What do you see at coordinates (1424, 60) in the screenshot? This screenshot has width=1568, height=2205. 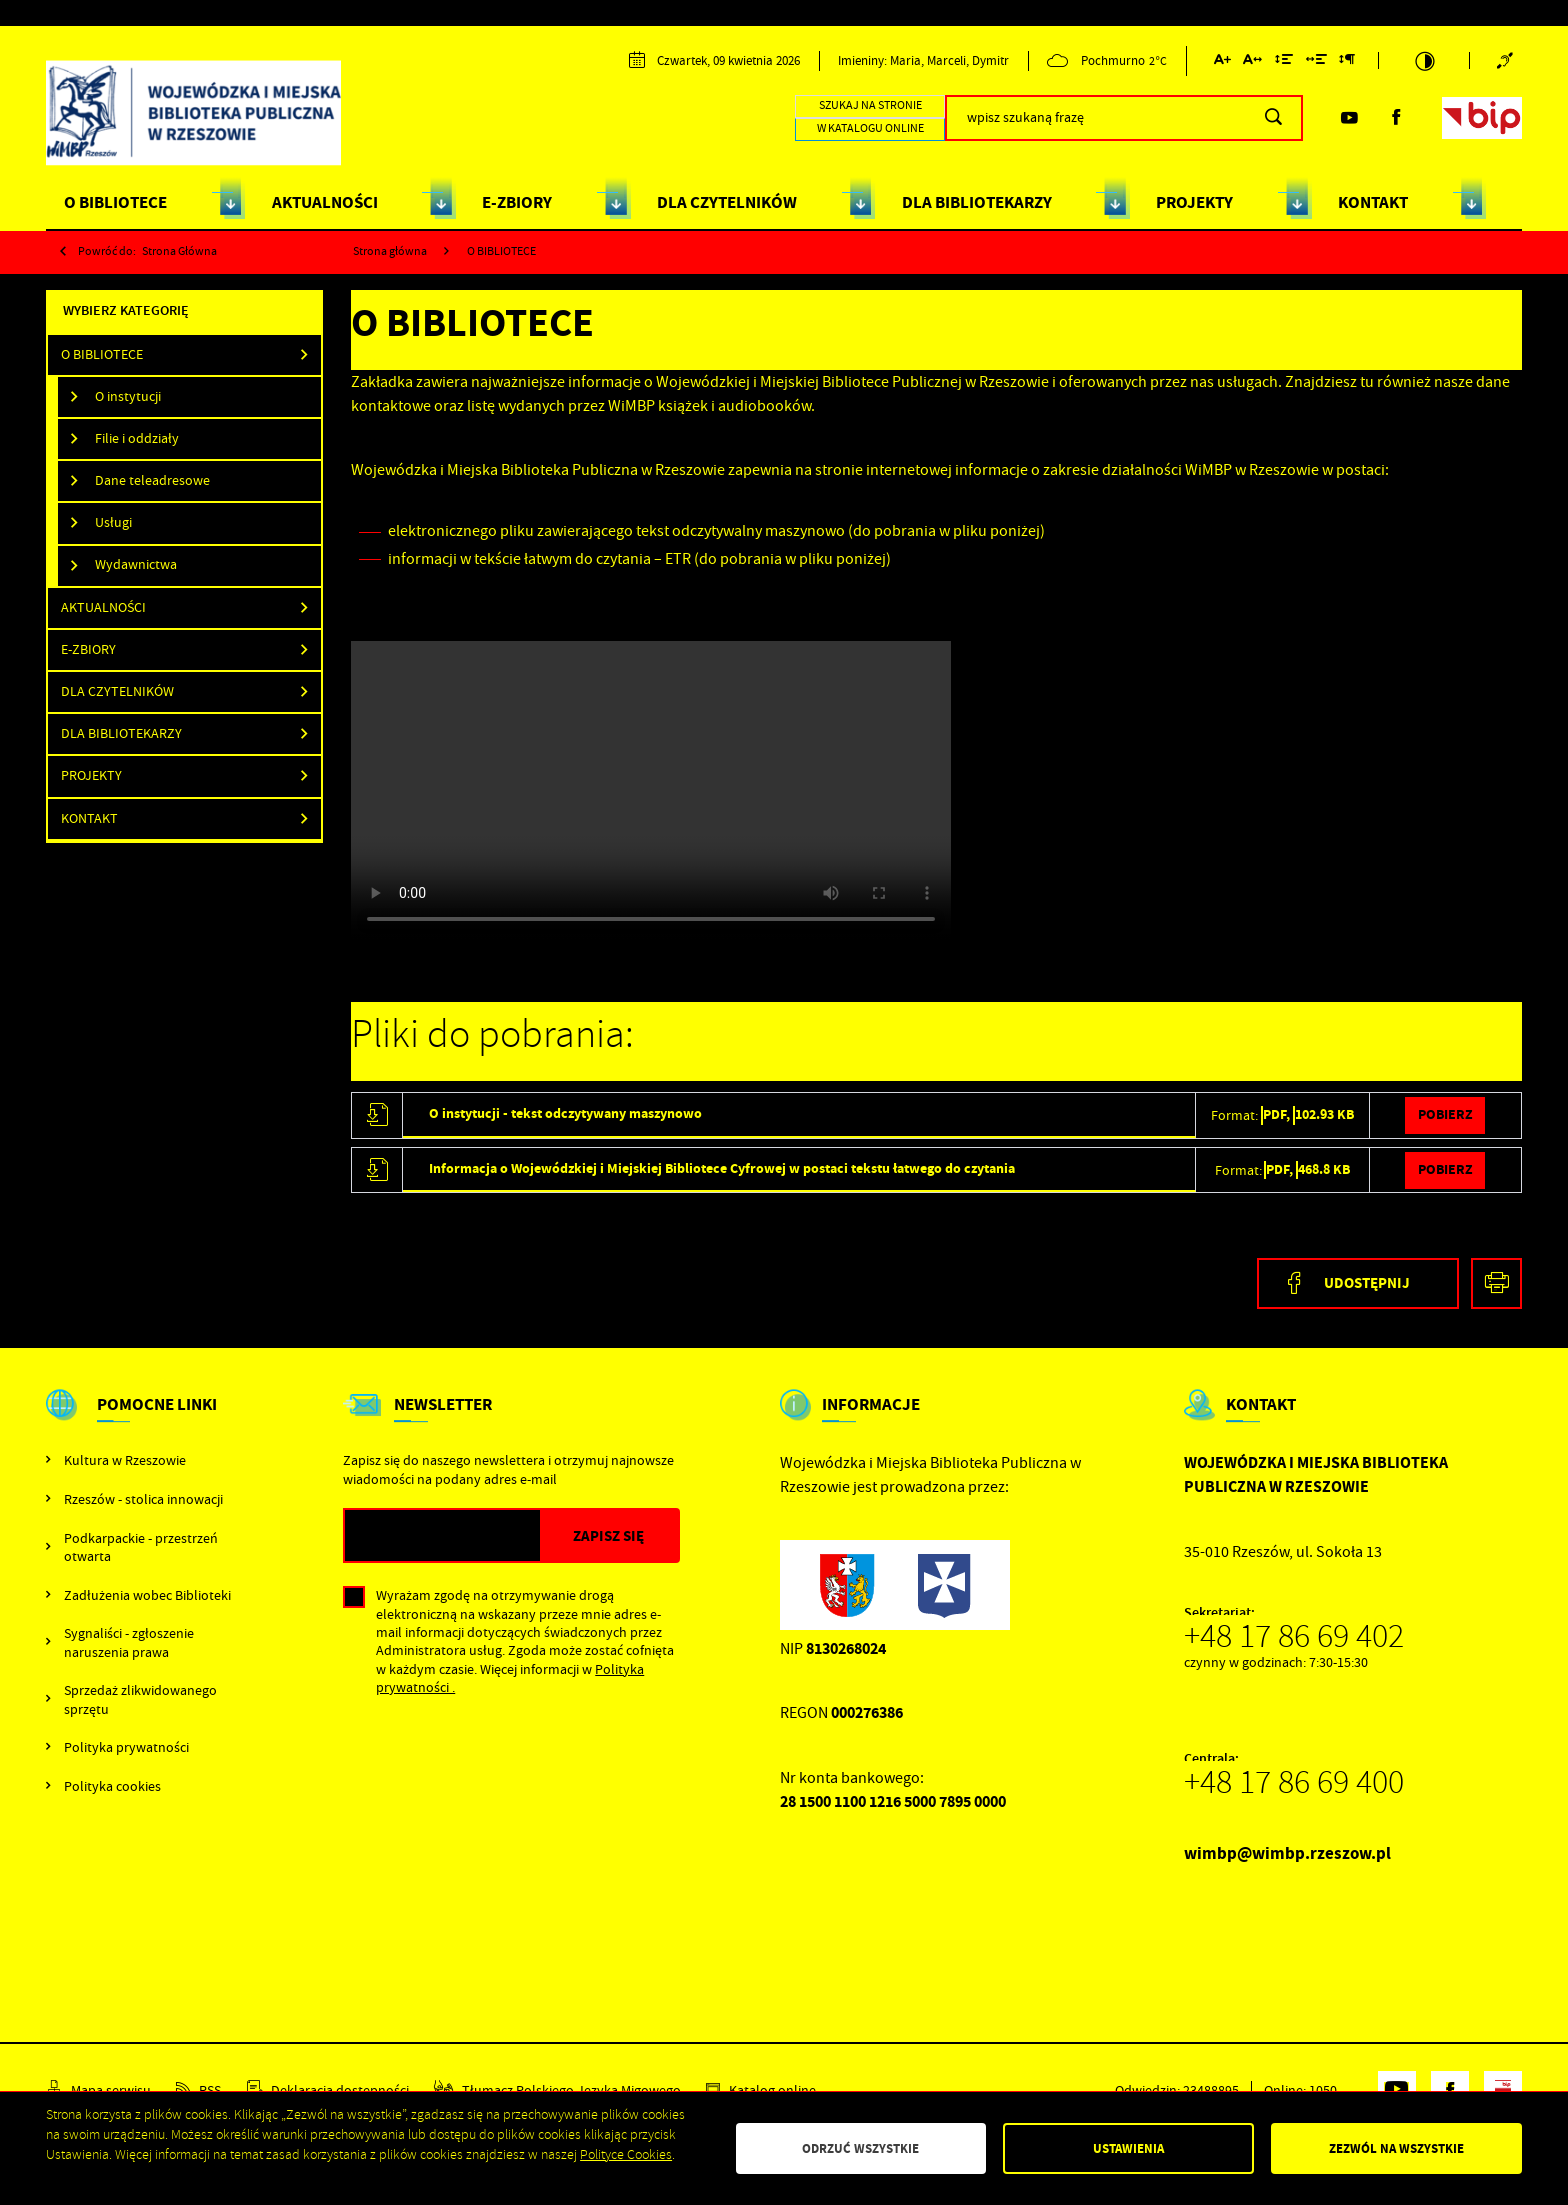 I see `[Kliknij aby zmienić kontrast.]` at bounding box center [1424, 60].